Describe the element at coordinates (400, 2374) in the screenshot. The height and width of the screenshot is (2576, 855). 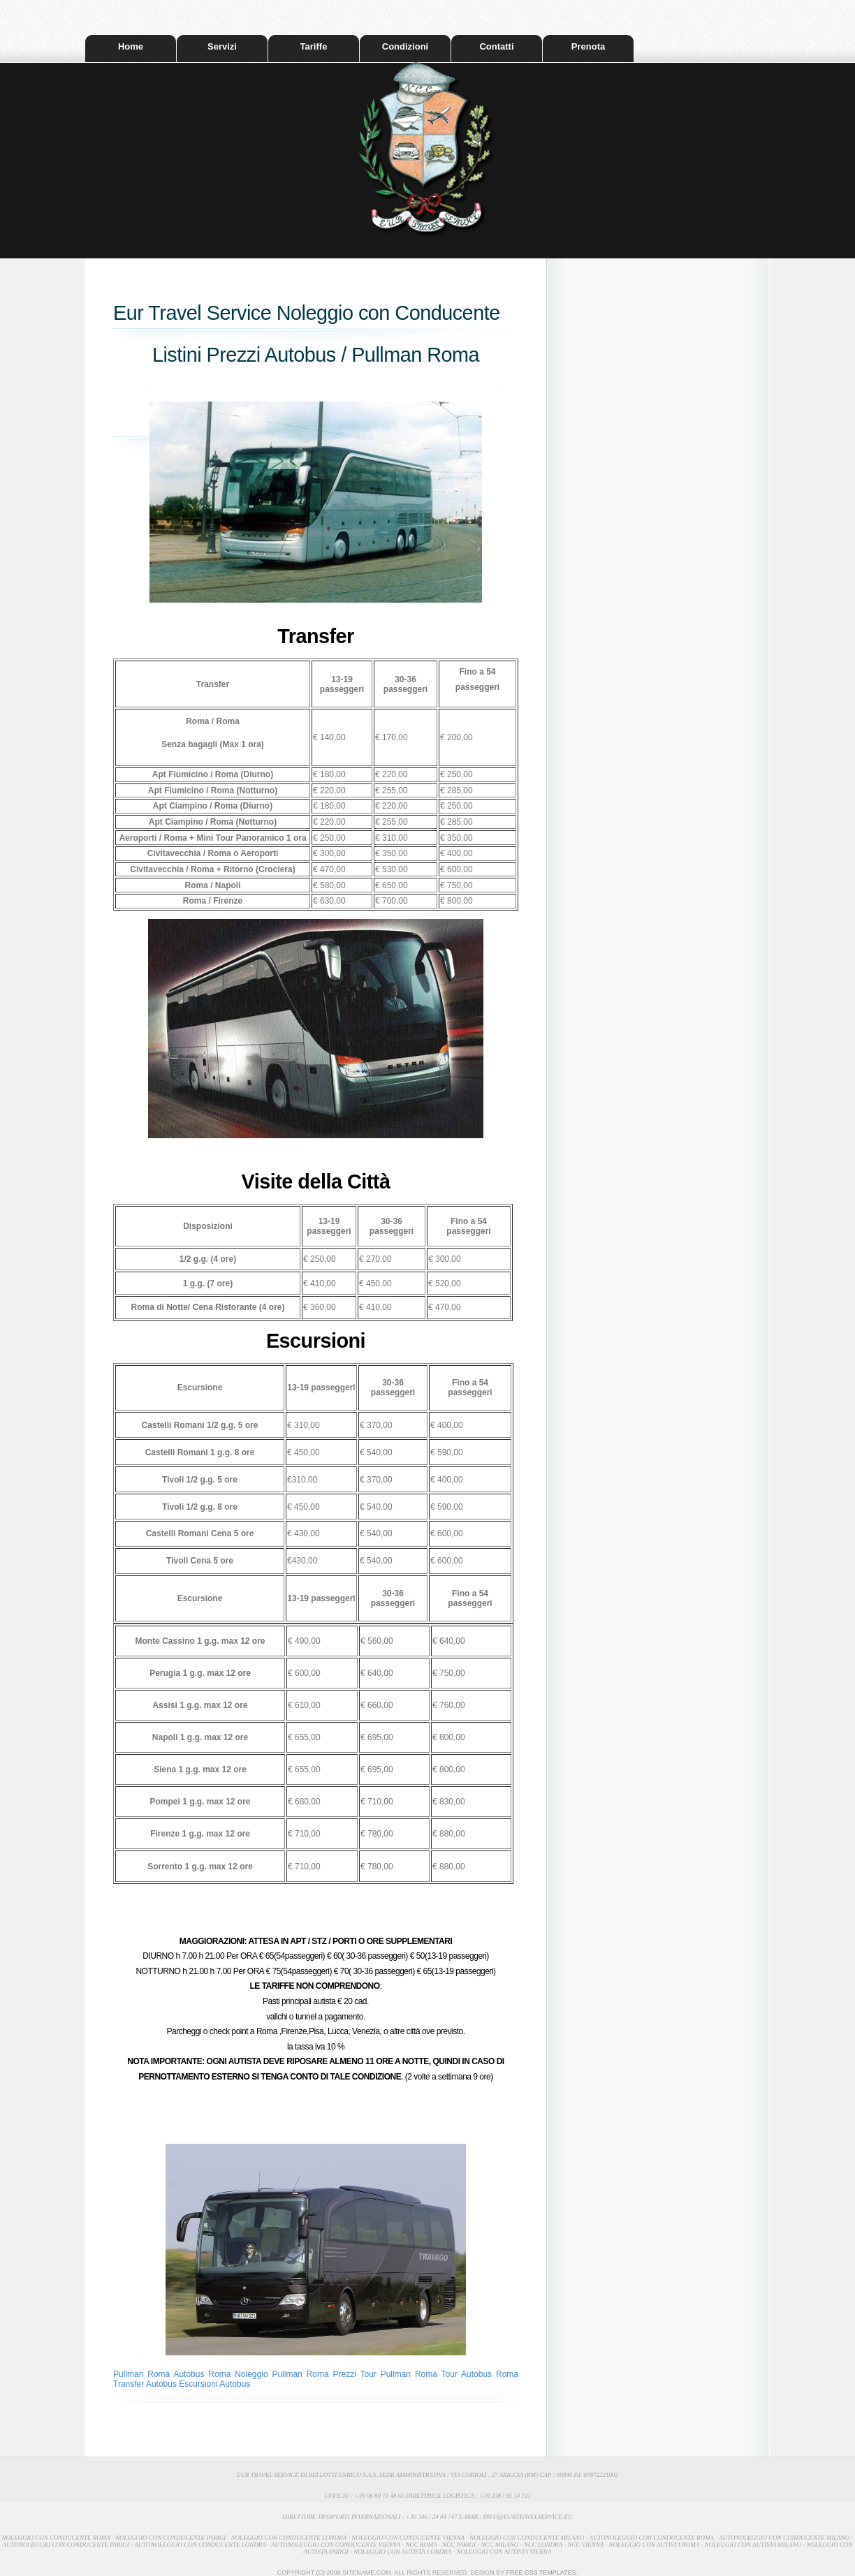
I see `Tour Pullman Roma` at that location.